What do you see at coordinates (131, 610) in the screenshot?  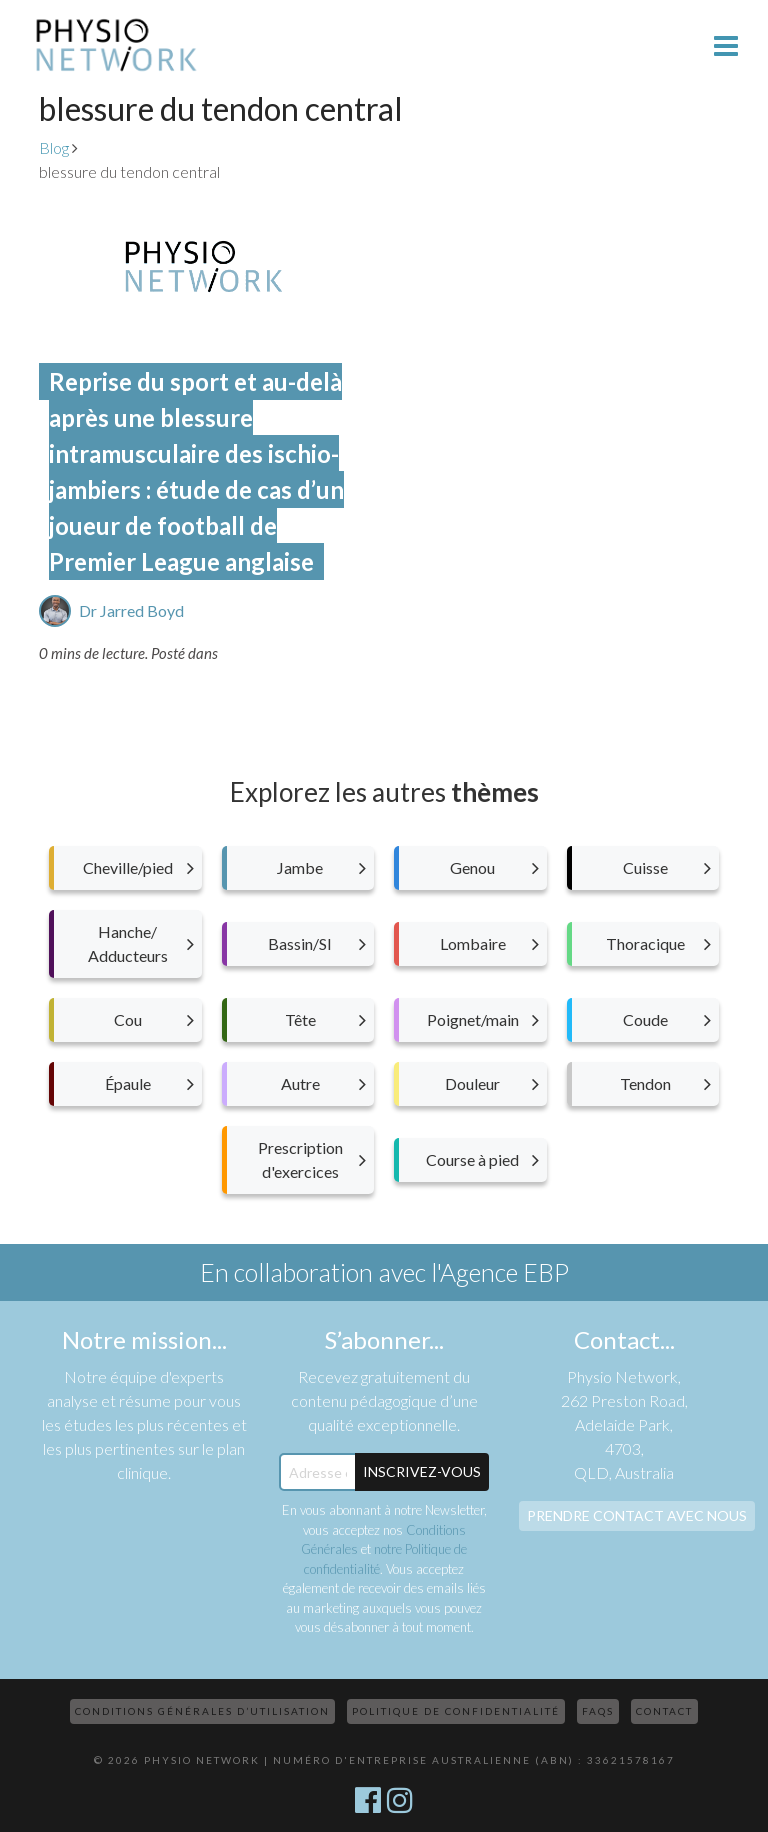 I see `Dr Jarred Boyd` at bounding box center [131, 610].